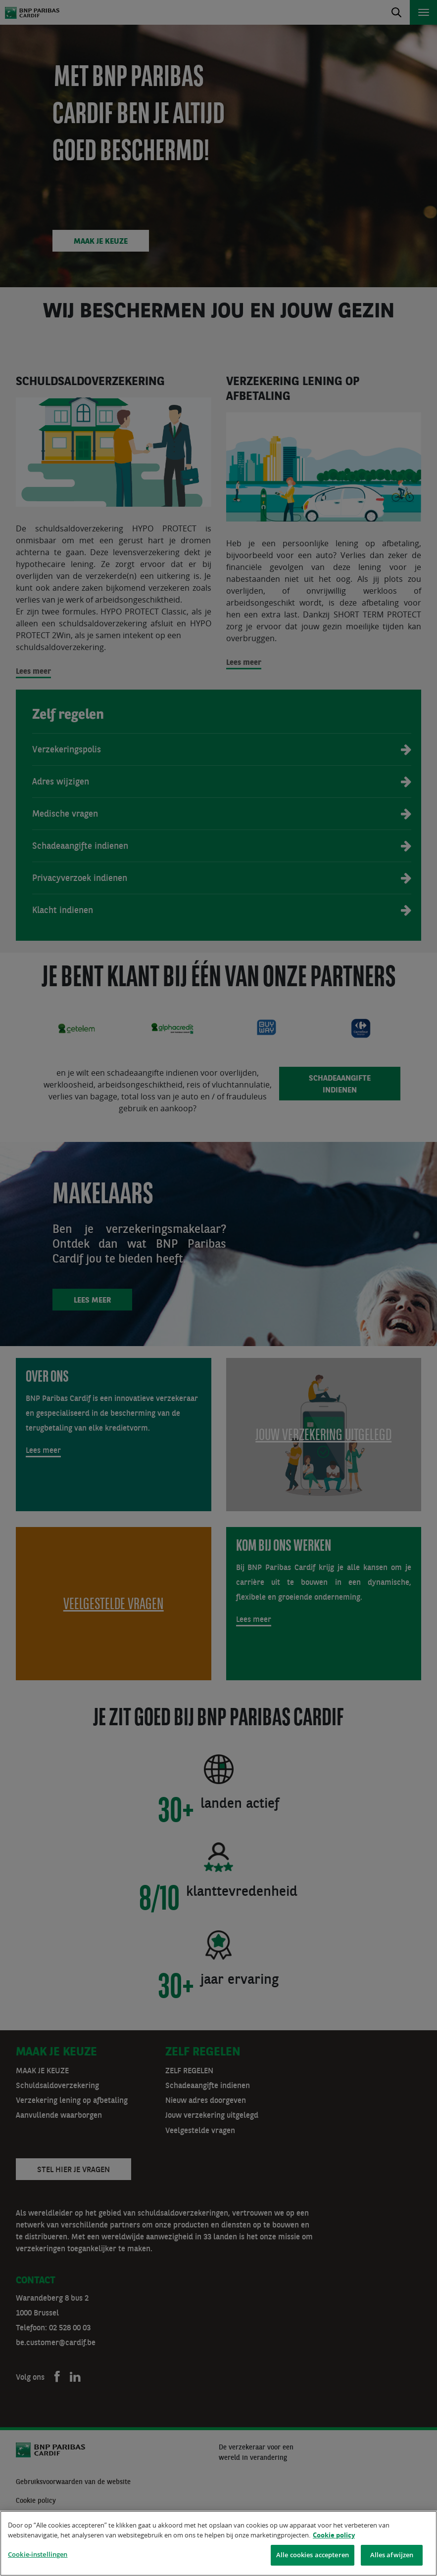 This screenshot has height=2576, width=437. Describe the element at coordinates (334, 2535) in the screenshot. I see `Cookie policy [Meer informatie over uw privacy]` at that location.